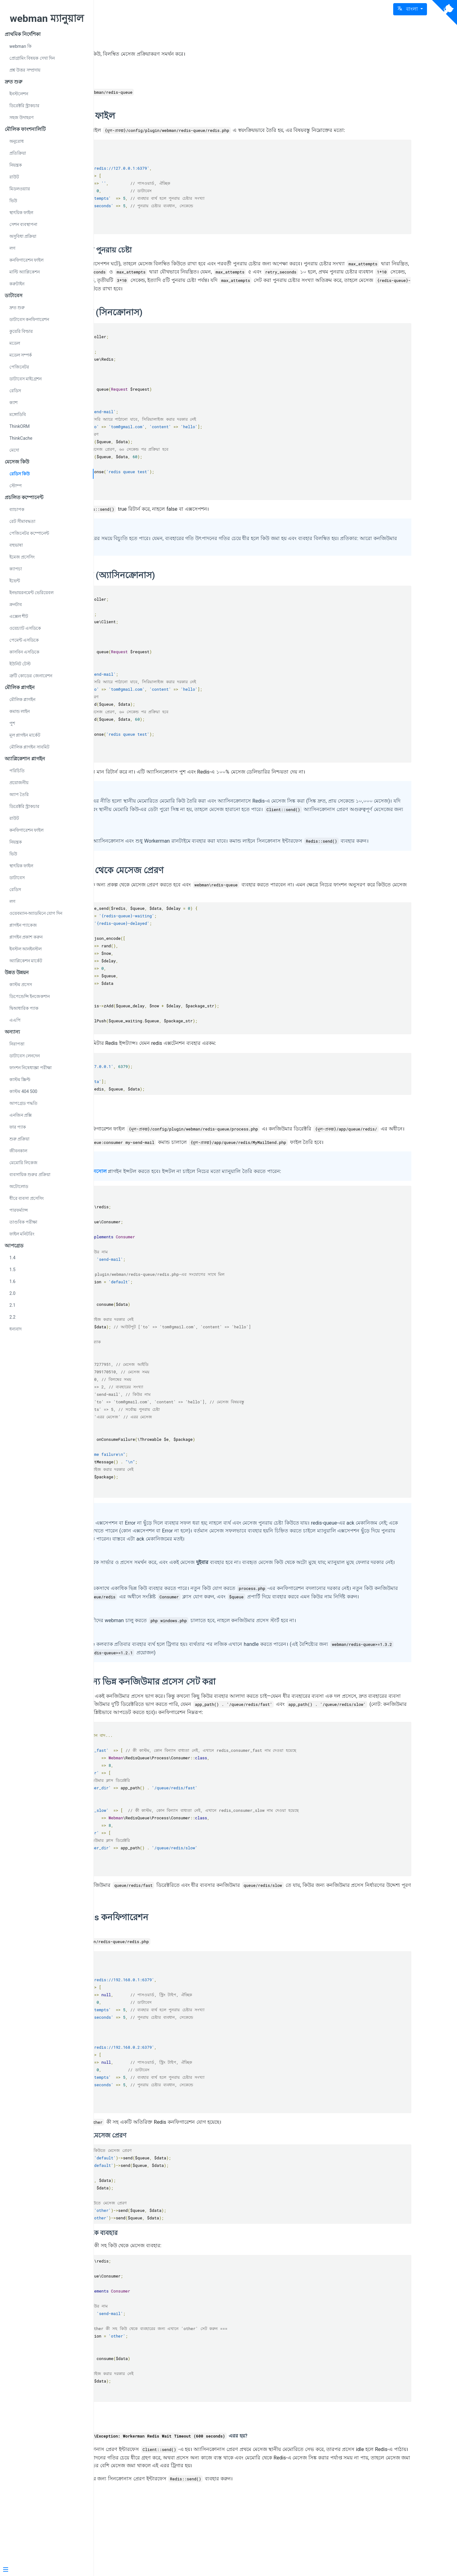 This screenshot has height=2576, width=457. What do you see at coordinates (17, 770) in the screenshot?
I see `পরিচিতি` at bounding box center [17, 770].